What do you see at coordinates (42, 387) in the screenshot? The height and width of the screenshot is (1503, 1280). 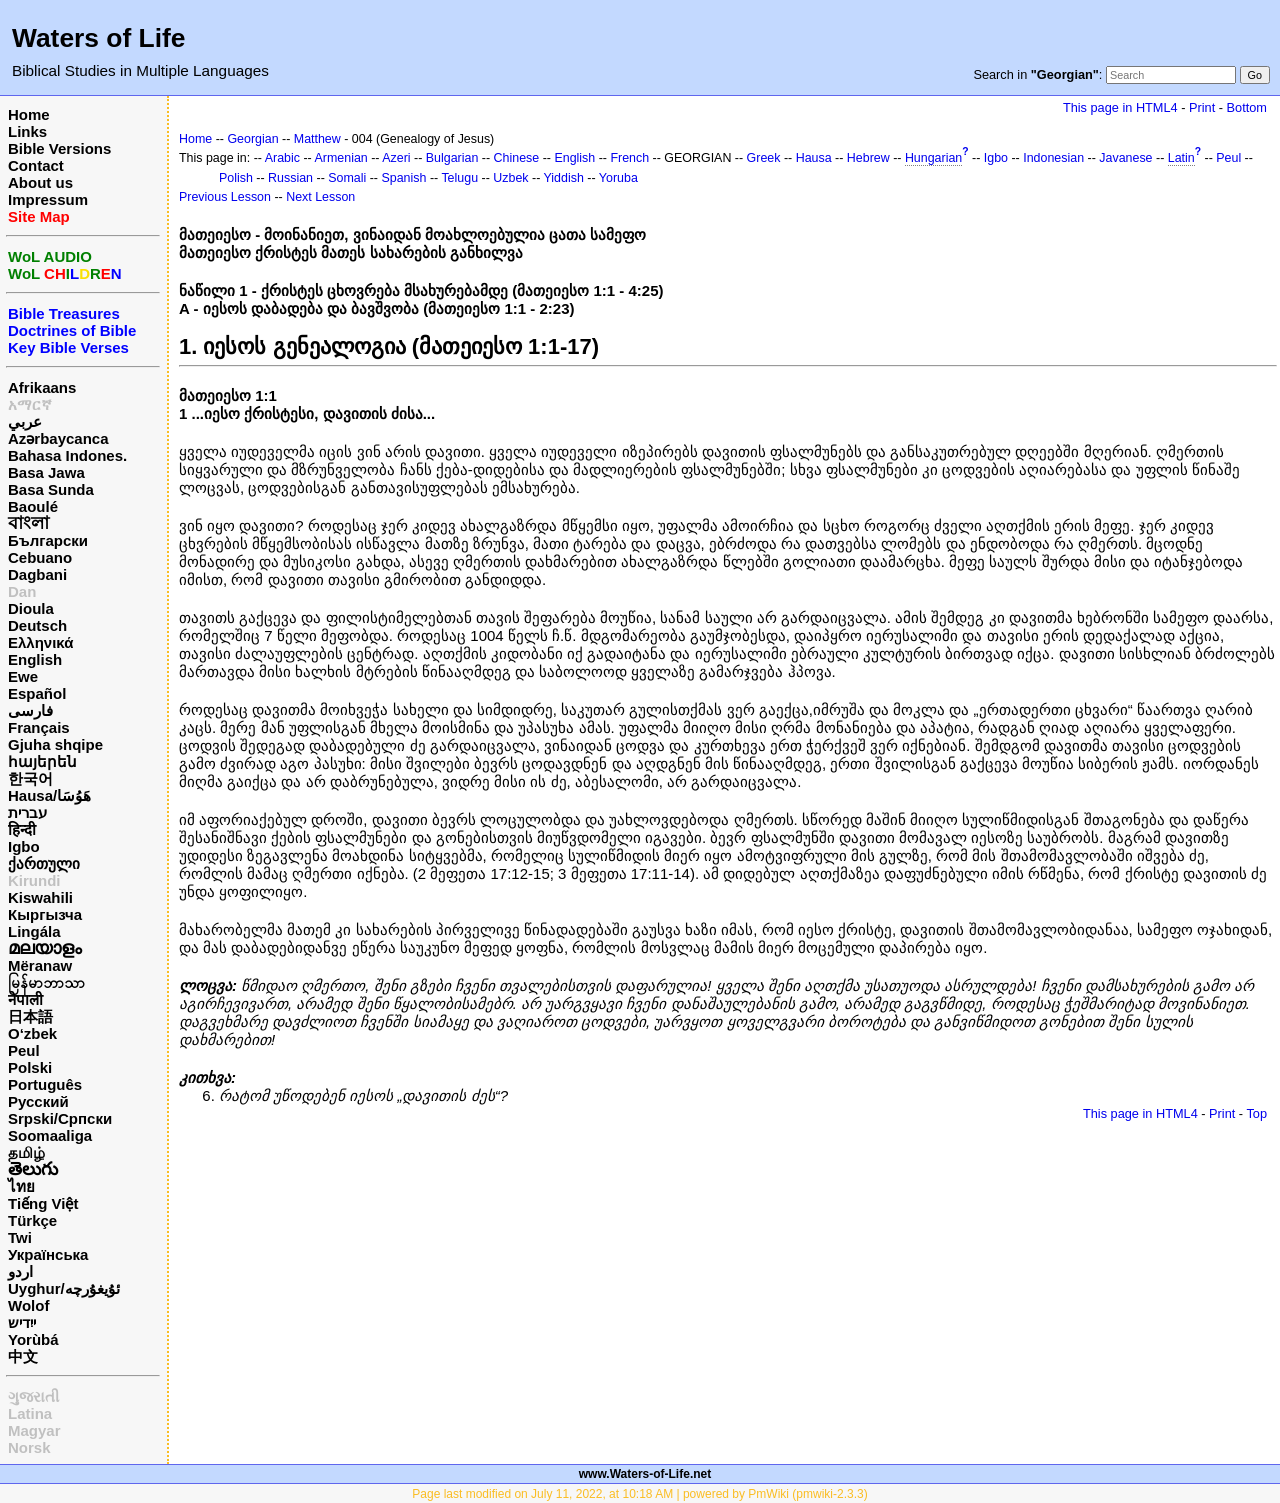 I see `Afrikaans` at bounding box center [42, 387].